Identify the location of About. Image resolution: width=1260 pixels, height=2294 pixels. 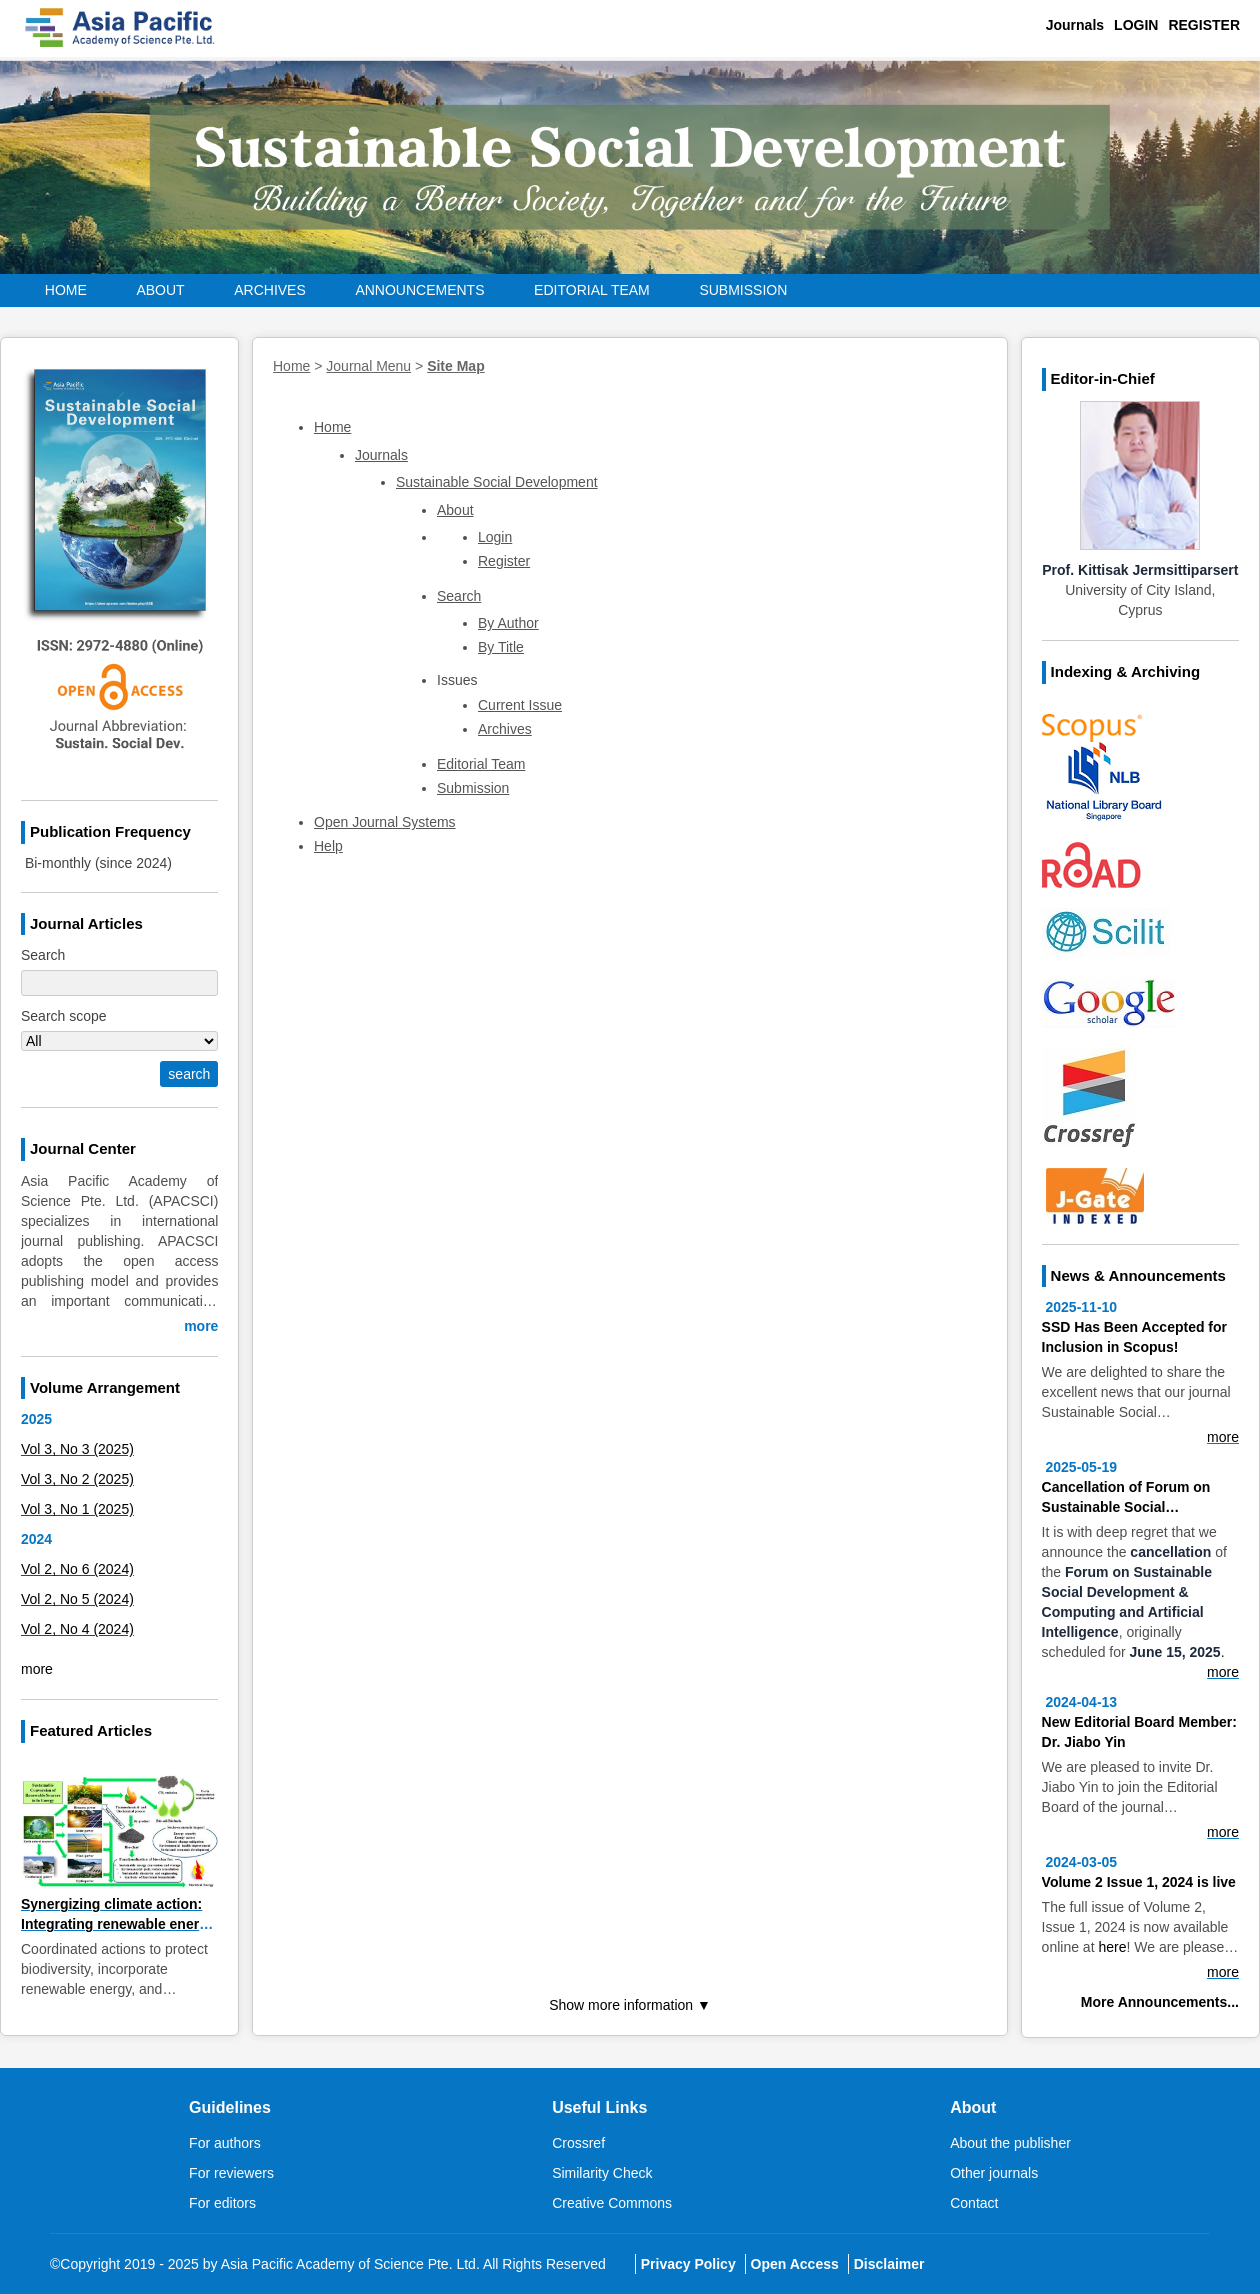
(455, 510).